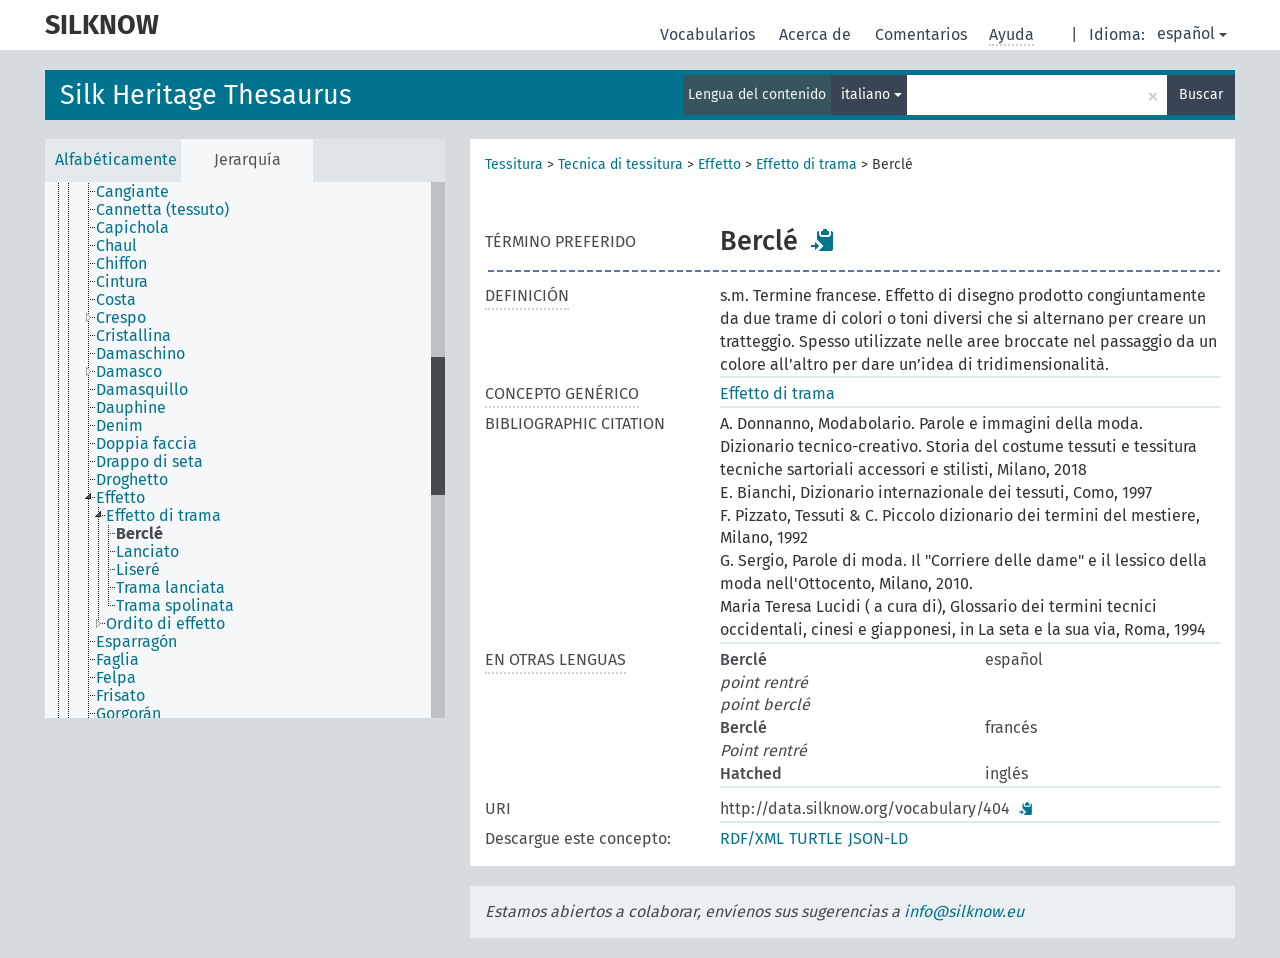 This screenshot has width=1280, height=958. I want to click on Buscar, so click(1201, 94).